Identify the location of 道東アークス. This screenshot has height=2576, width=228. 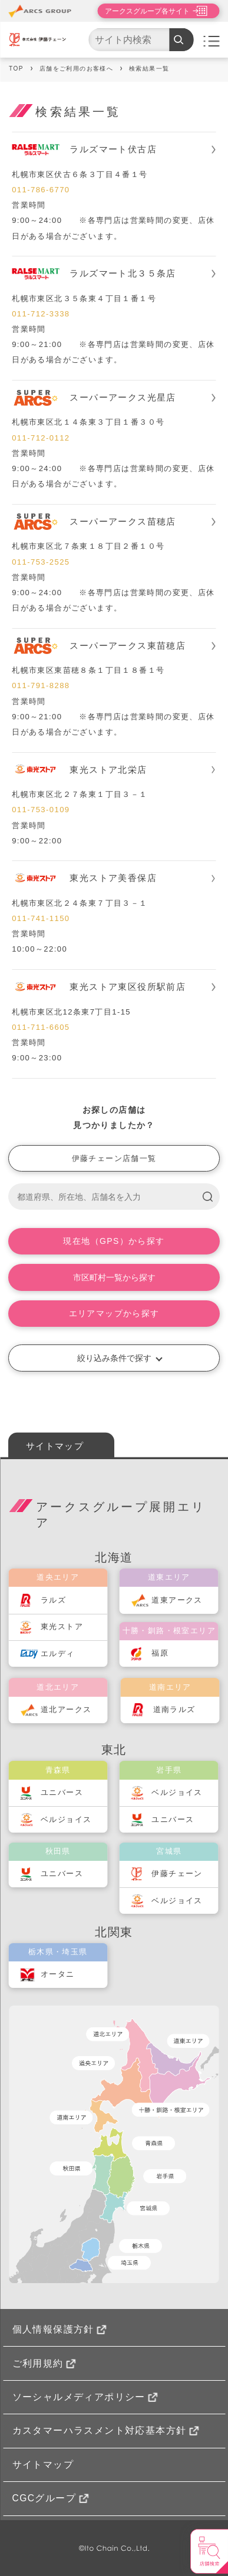
(176, 1600).